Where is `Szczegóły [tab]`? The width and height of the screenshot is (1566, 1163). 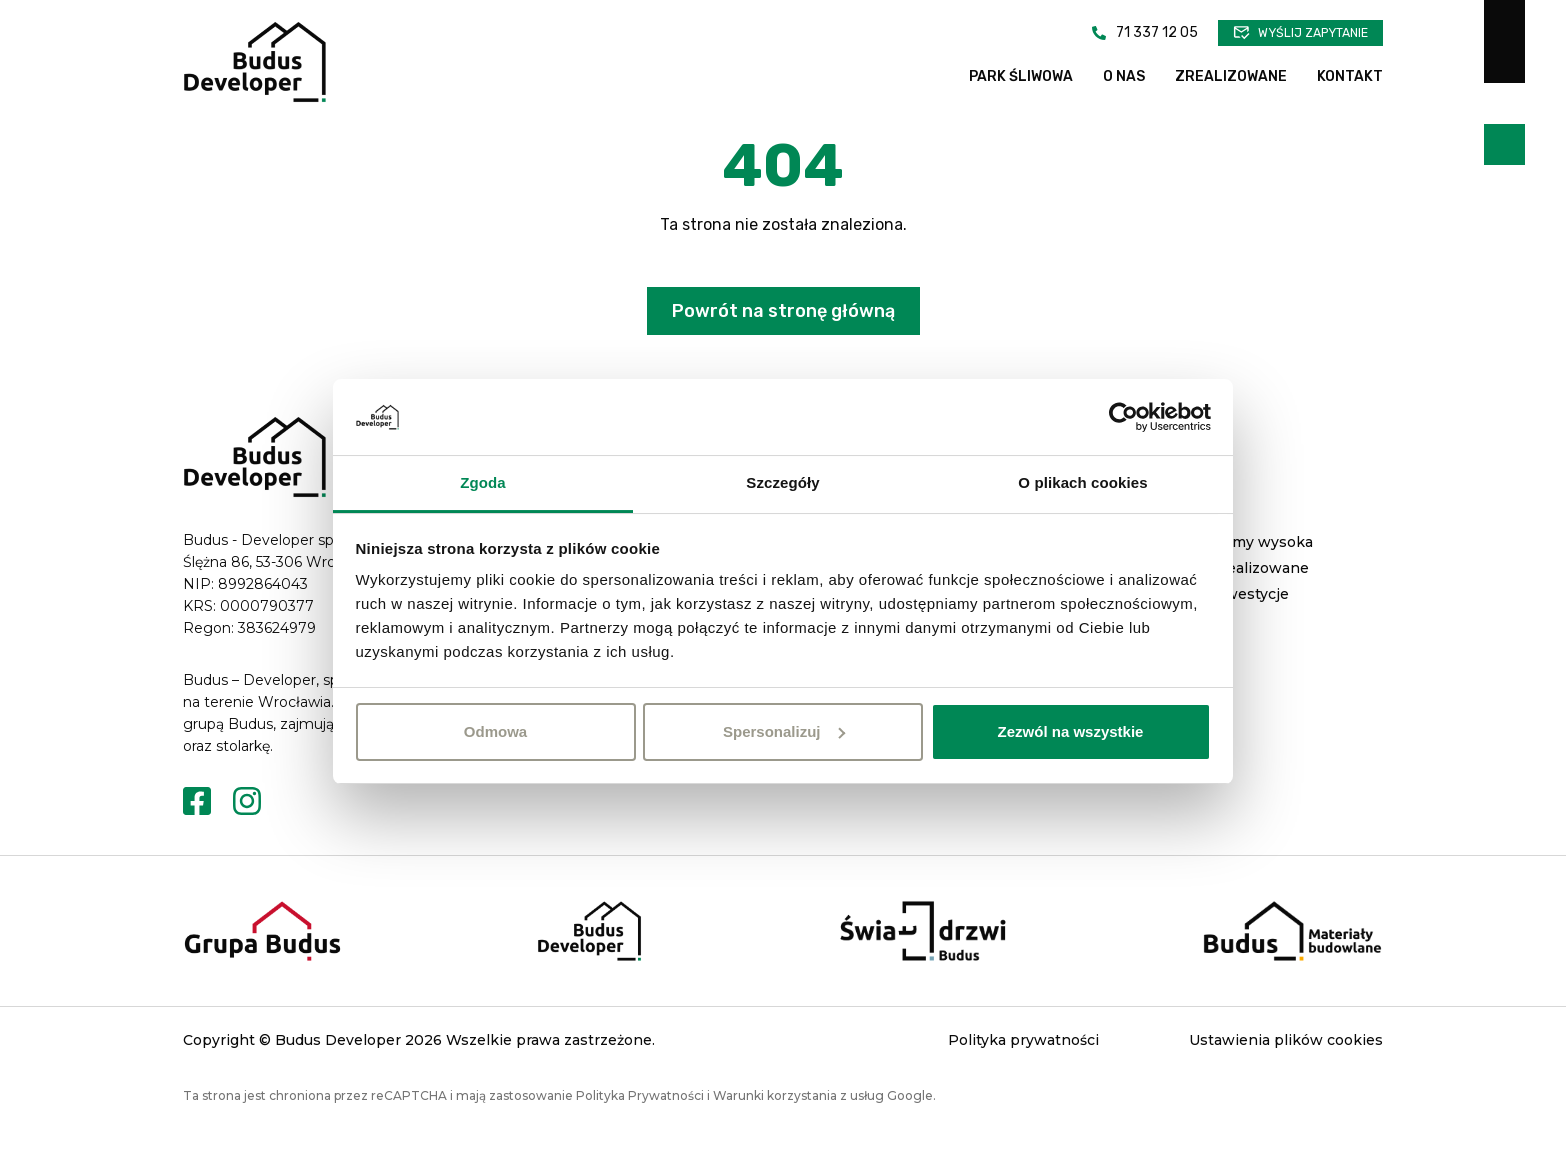 Szczegóły [tab] is located at coordinates (782, 482).